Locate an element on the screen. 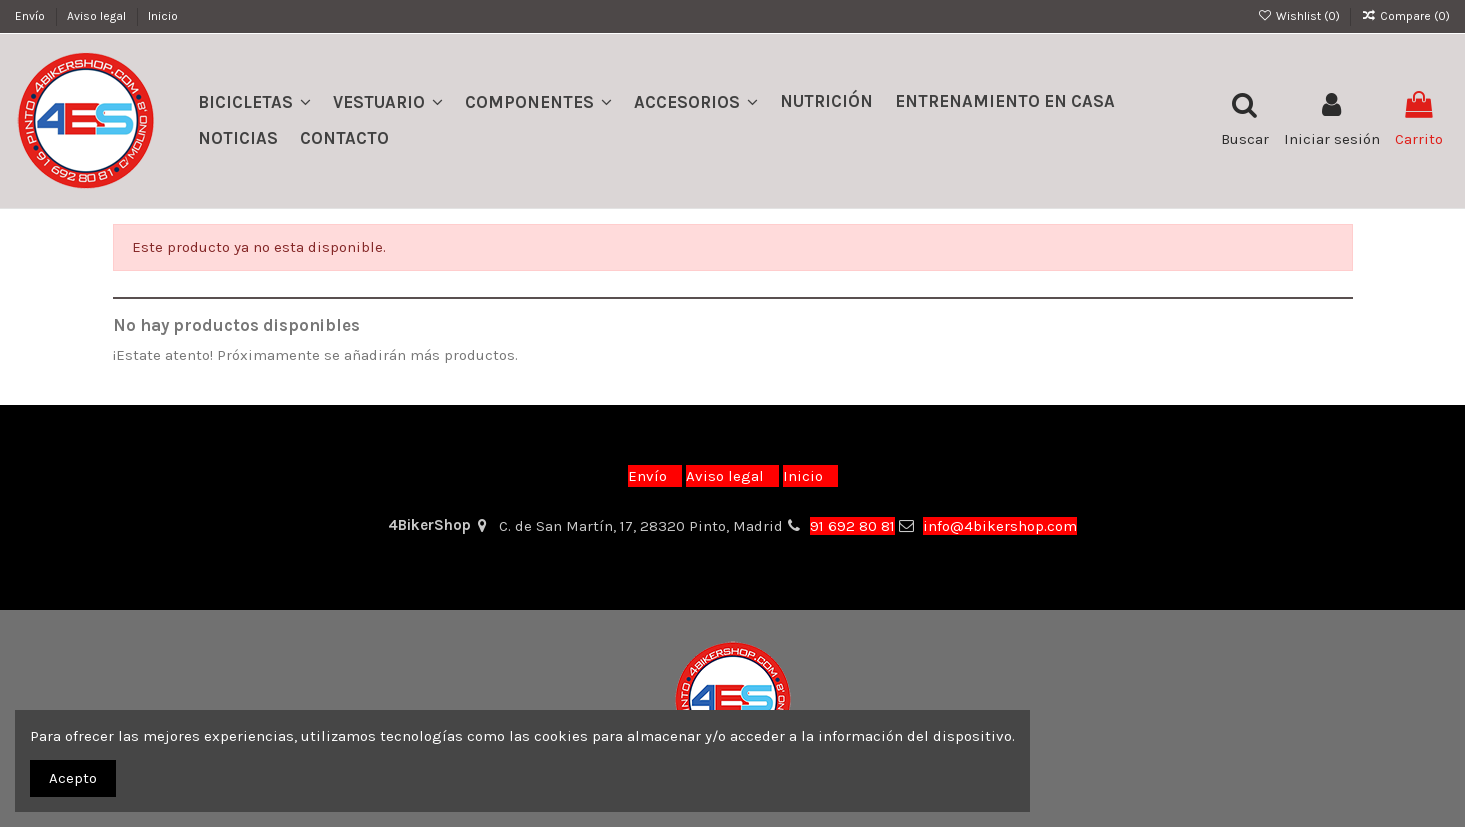 The width and height of the screenshot is (1465, 827). info@4bikershop.com is located at coordinates (1000, 526).